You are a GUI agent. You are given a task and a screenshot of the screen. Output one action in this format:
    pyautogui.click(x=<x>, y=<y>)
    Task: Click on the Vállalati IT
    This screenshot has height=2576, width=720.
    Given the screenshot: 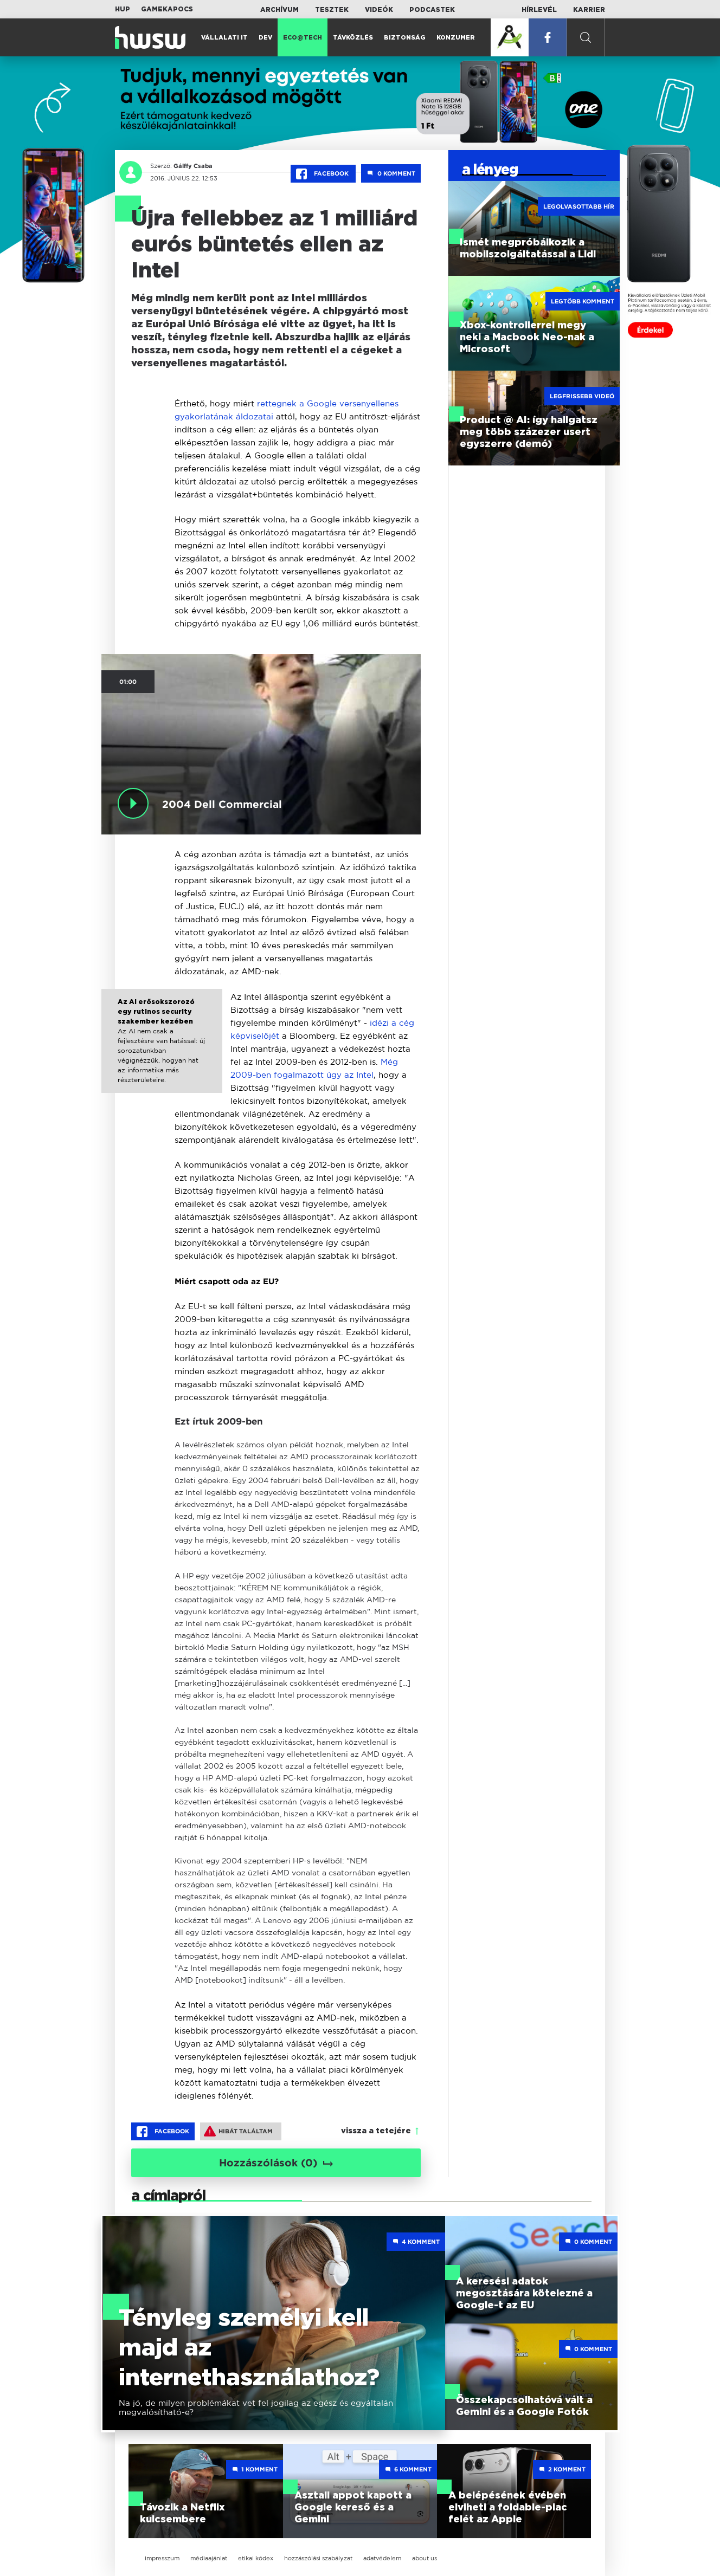 What is the action you would take?
    pyautogui.click(x=224, y=38)
    